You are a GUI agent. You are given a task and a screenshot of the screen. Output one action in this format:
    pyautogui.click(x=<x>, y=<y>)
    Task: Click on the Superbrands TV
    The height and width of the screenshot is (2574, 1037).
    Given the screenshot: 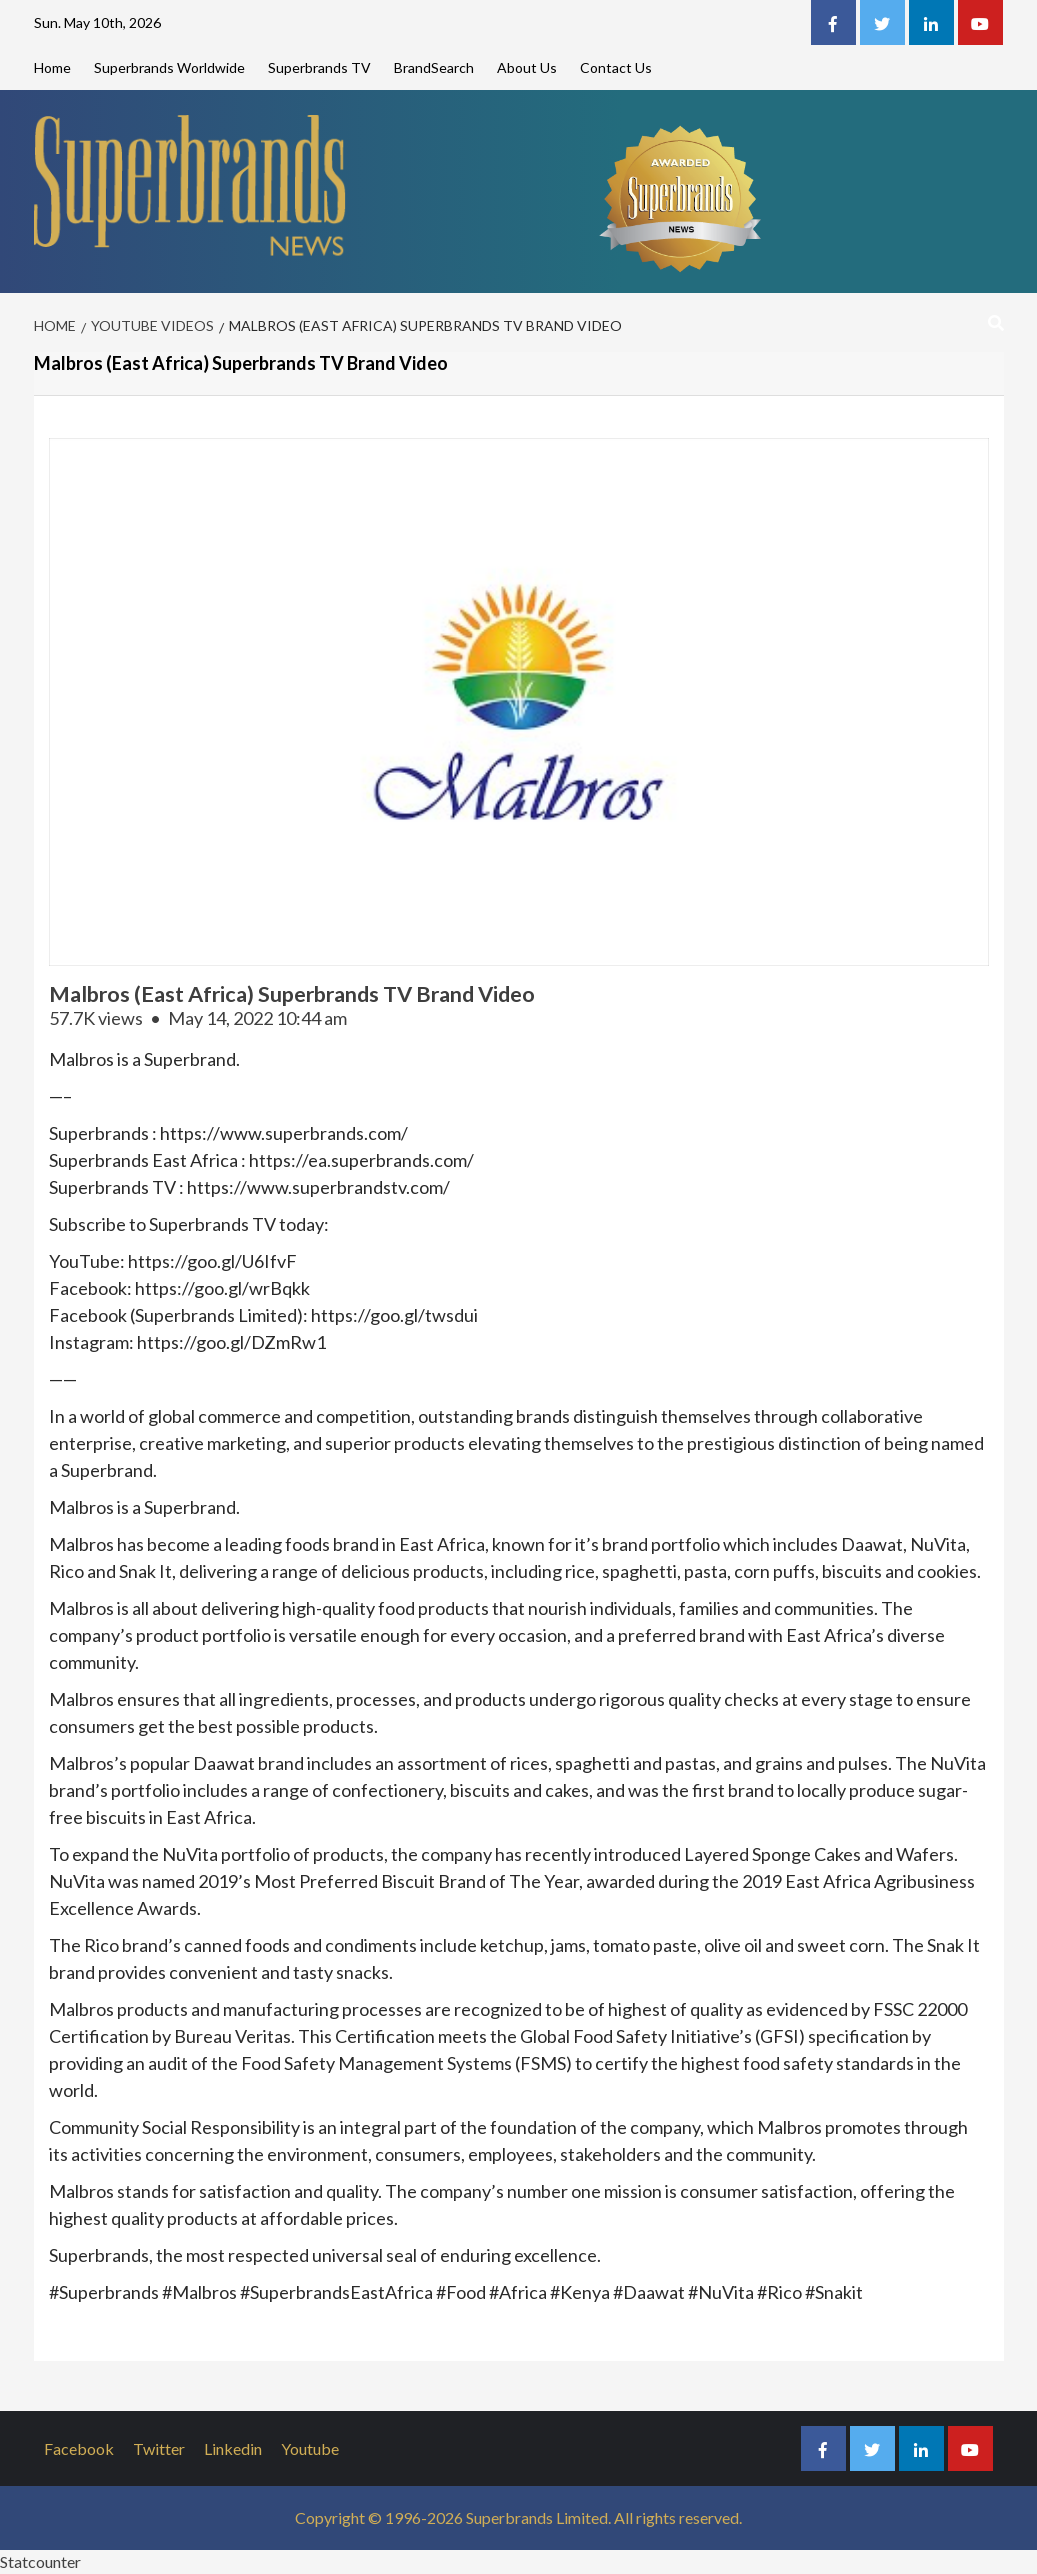 What is the action you would take?
    pyautogui.click(x=319, y=67)
    